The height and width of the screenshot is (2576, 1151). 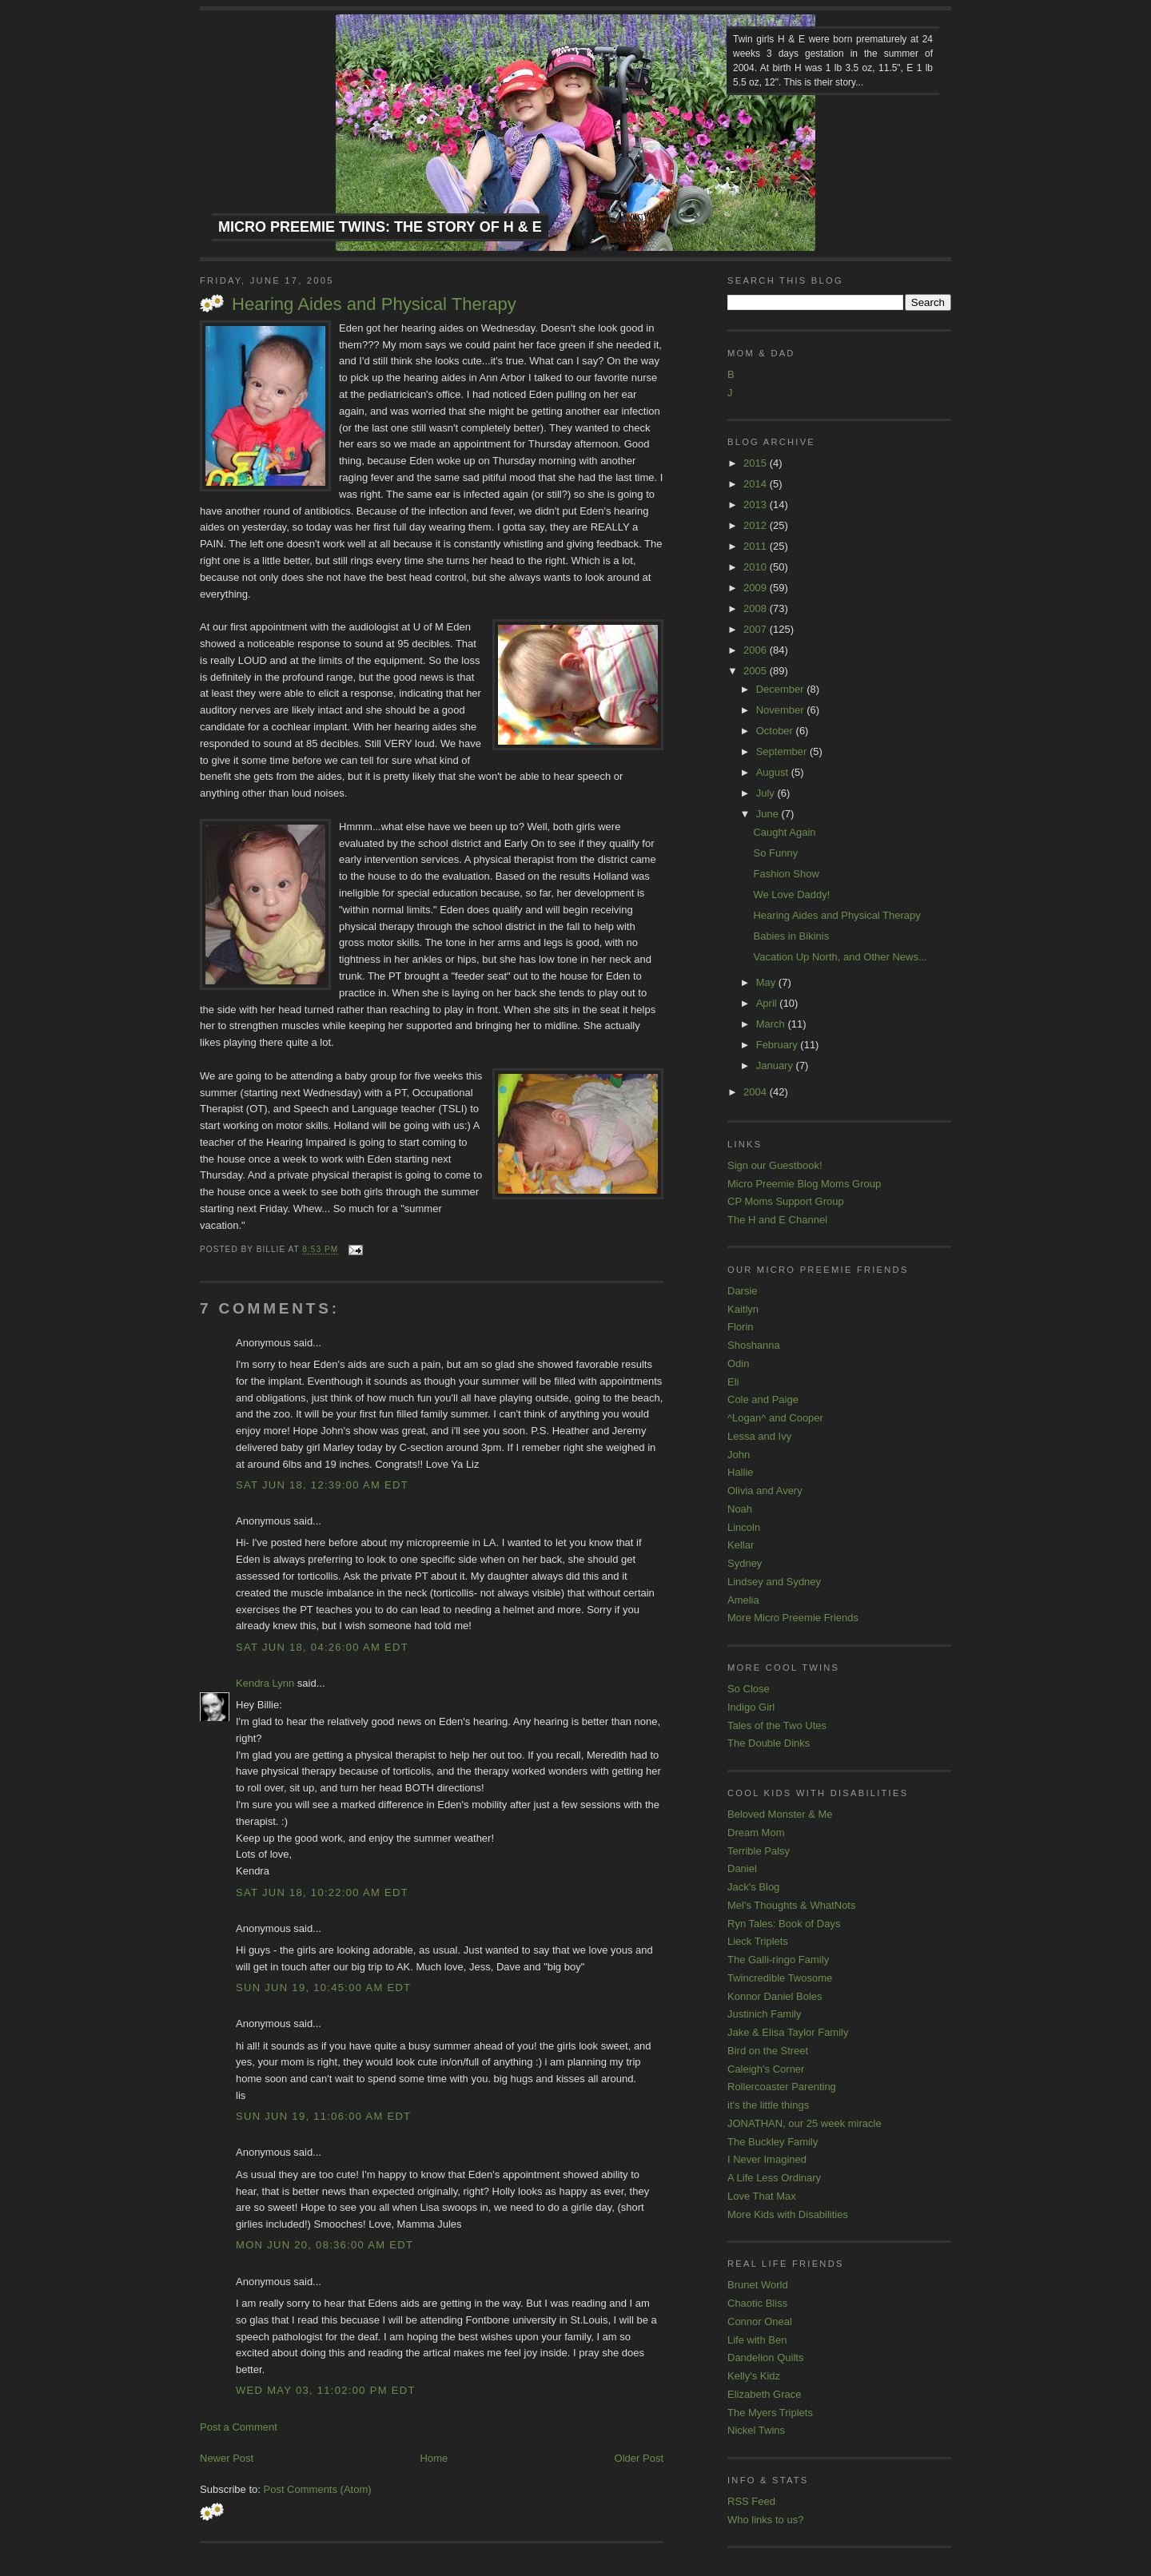 I want to click on 2009, so click(x=756, y=588).